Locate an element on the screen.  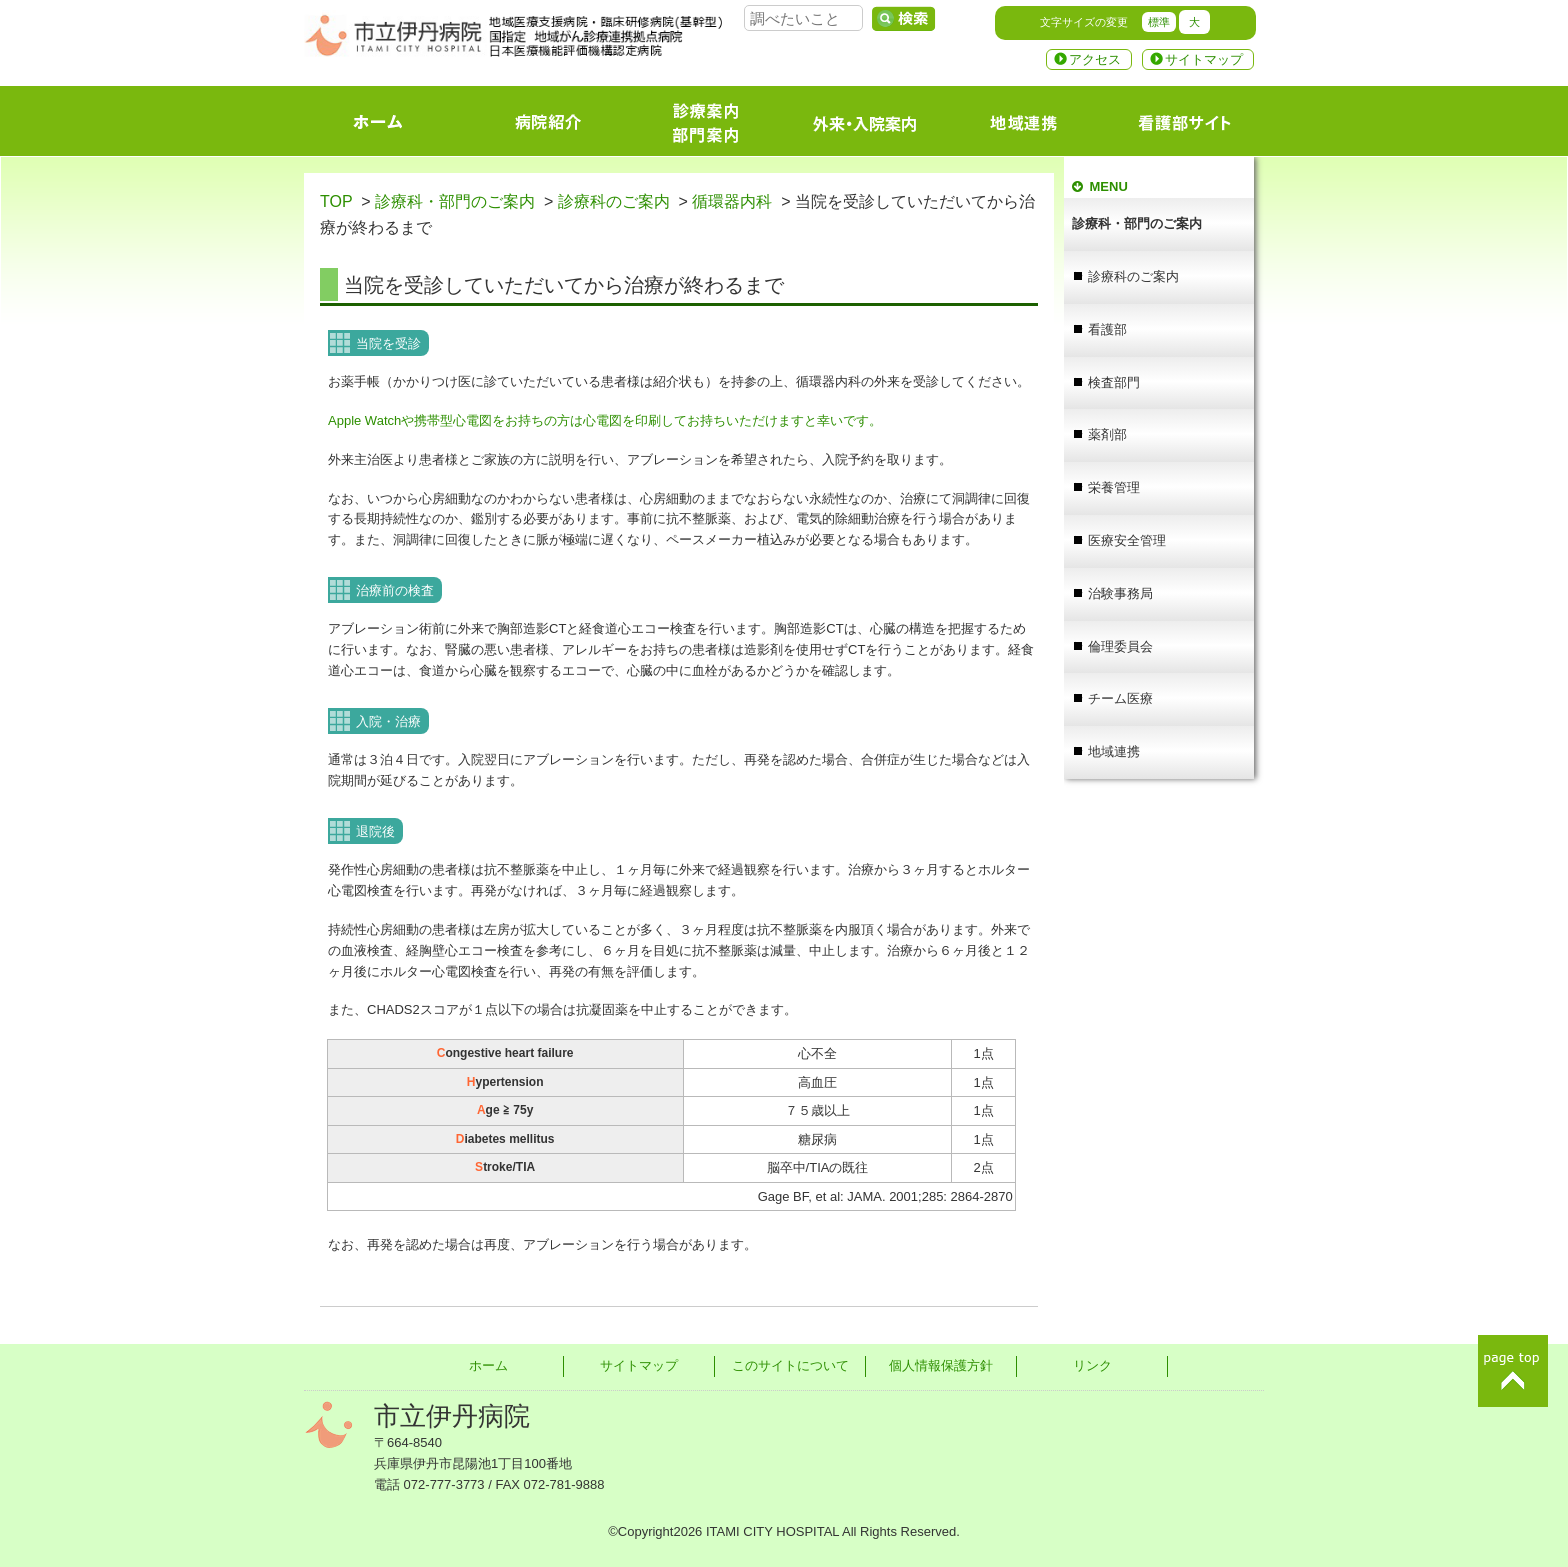
診療科・部門のご案内 is located at coordinates (455, 201).